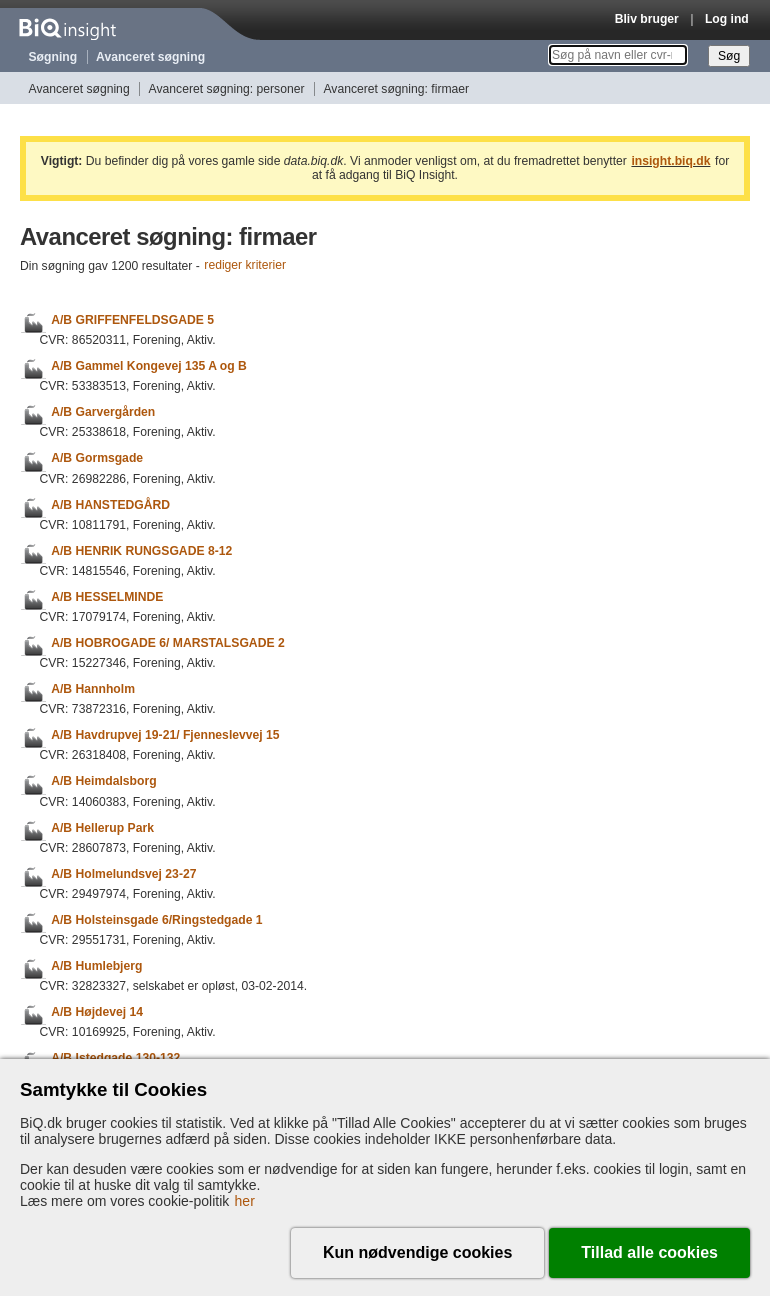  What do you see at coordinates (149, 366) in the screenshot?
I see `A/B Gammel Kongevej 135 A og B` at bounding box center [149, 366].